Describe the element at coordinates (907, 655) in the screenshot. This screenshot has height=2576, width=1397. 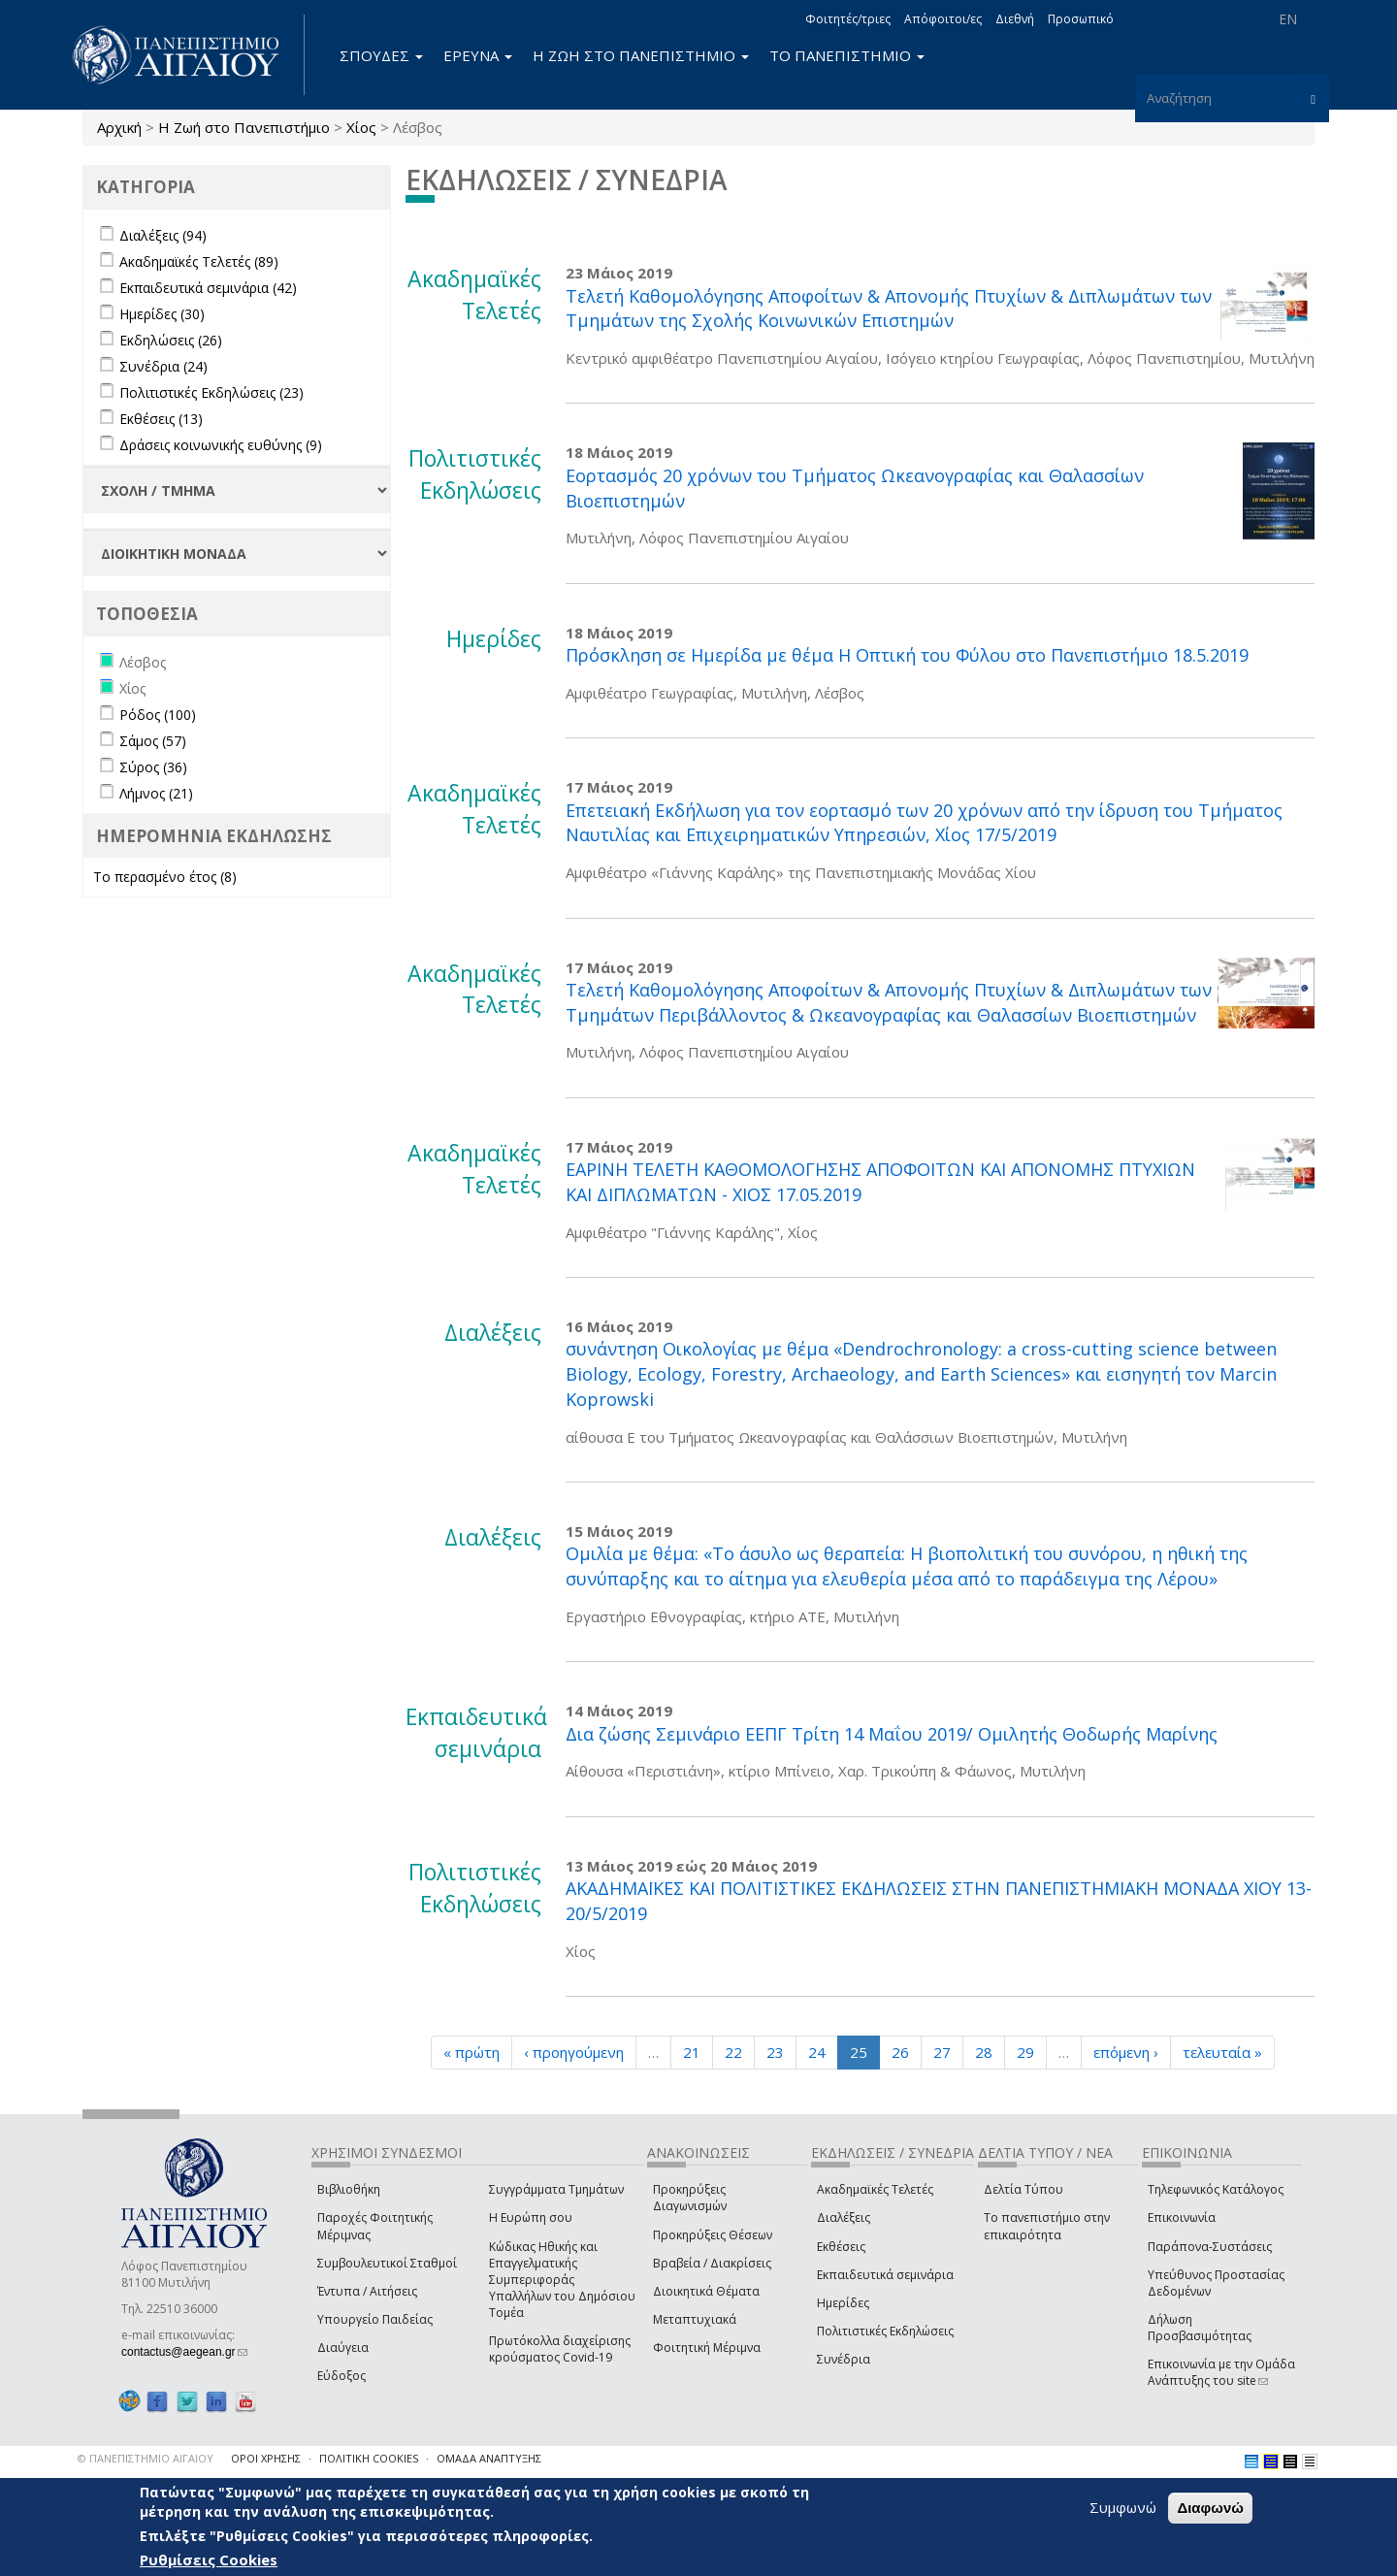
I see `Πρόσκληση σε Hμερίδα με θέμα Η Οπτική του Φύλου στο Πανεπιστήμιο 18.5.2019` at that location.